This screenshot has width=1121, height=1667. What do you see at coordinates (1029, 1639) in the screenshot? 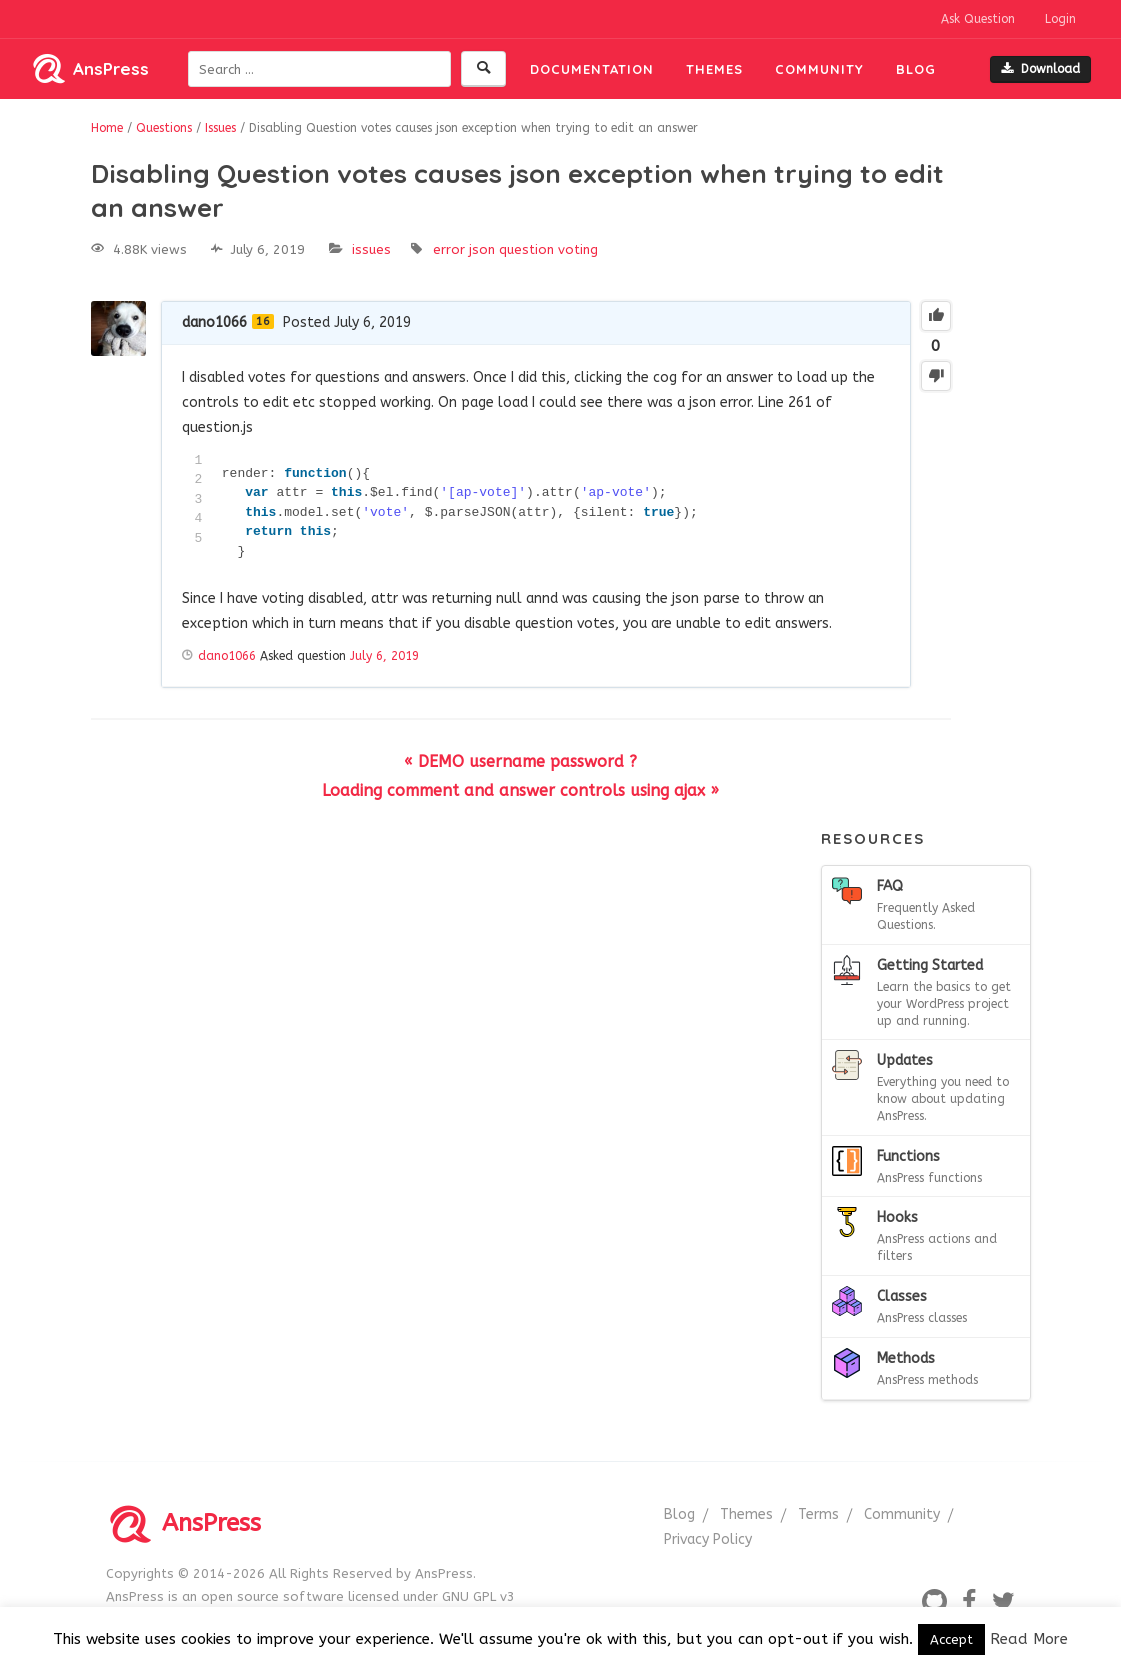
I see `Read More` at bounding box center [1029, 1639].